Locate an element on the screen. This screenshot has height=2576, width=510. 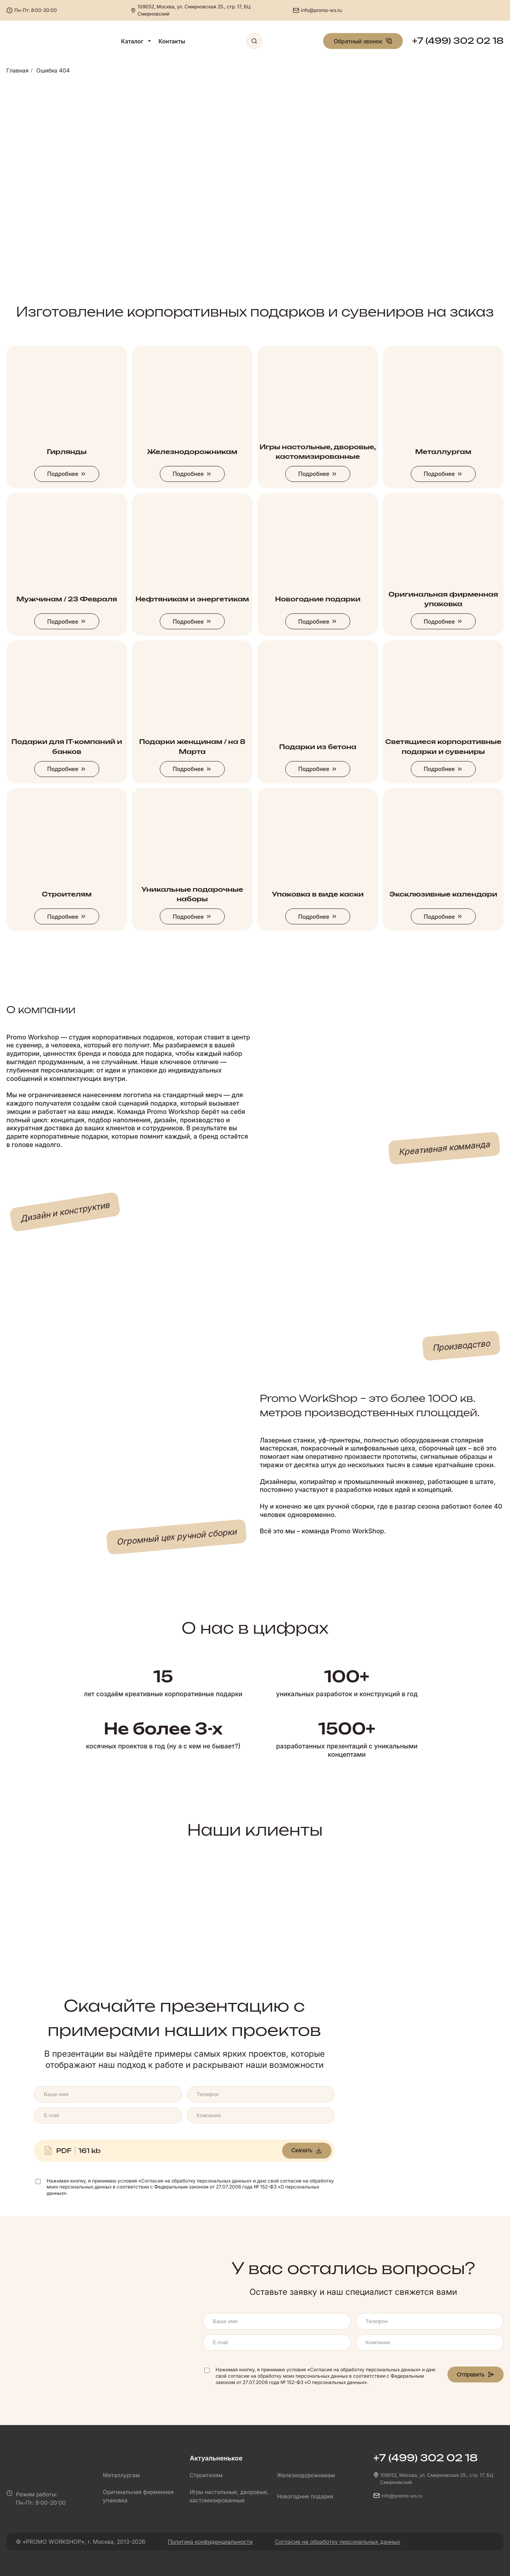
Металлургам is located at coordinates (121, 2475).